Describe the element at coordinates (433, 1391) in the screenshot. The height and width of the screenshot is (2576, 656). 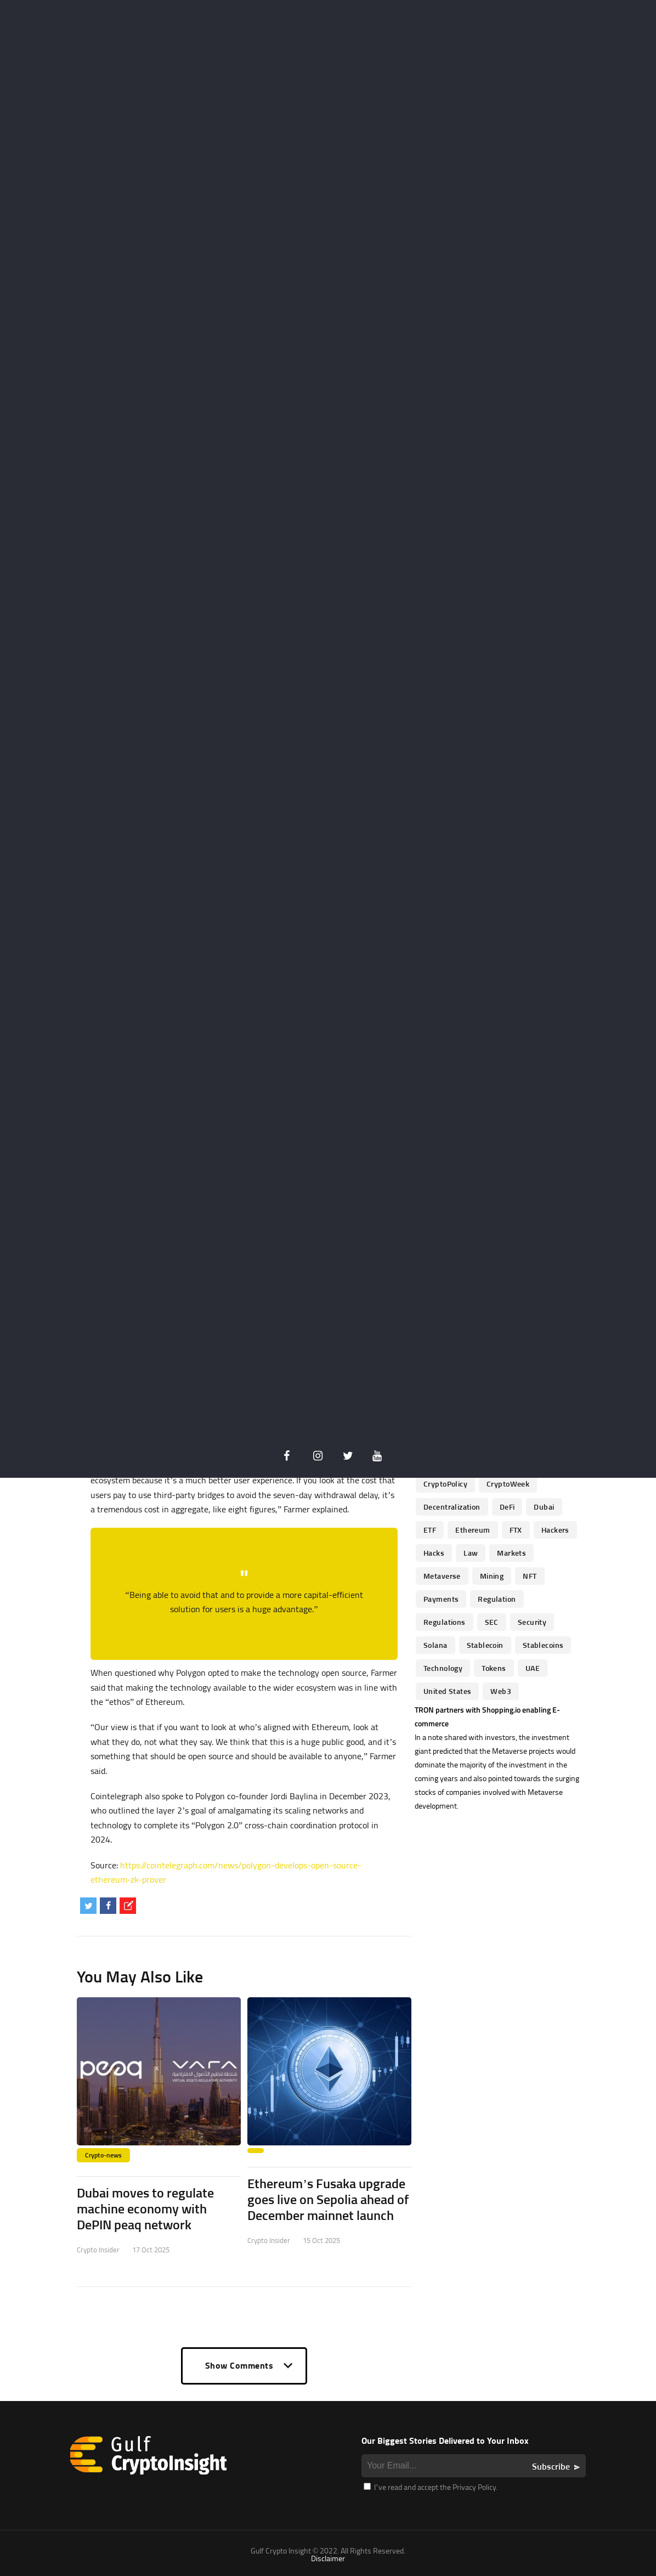
I see `CBDC [CBDC (98 items)]` at that location.